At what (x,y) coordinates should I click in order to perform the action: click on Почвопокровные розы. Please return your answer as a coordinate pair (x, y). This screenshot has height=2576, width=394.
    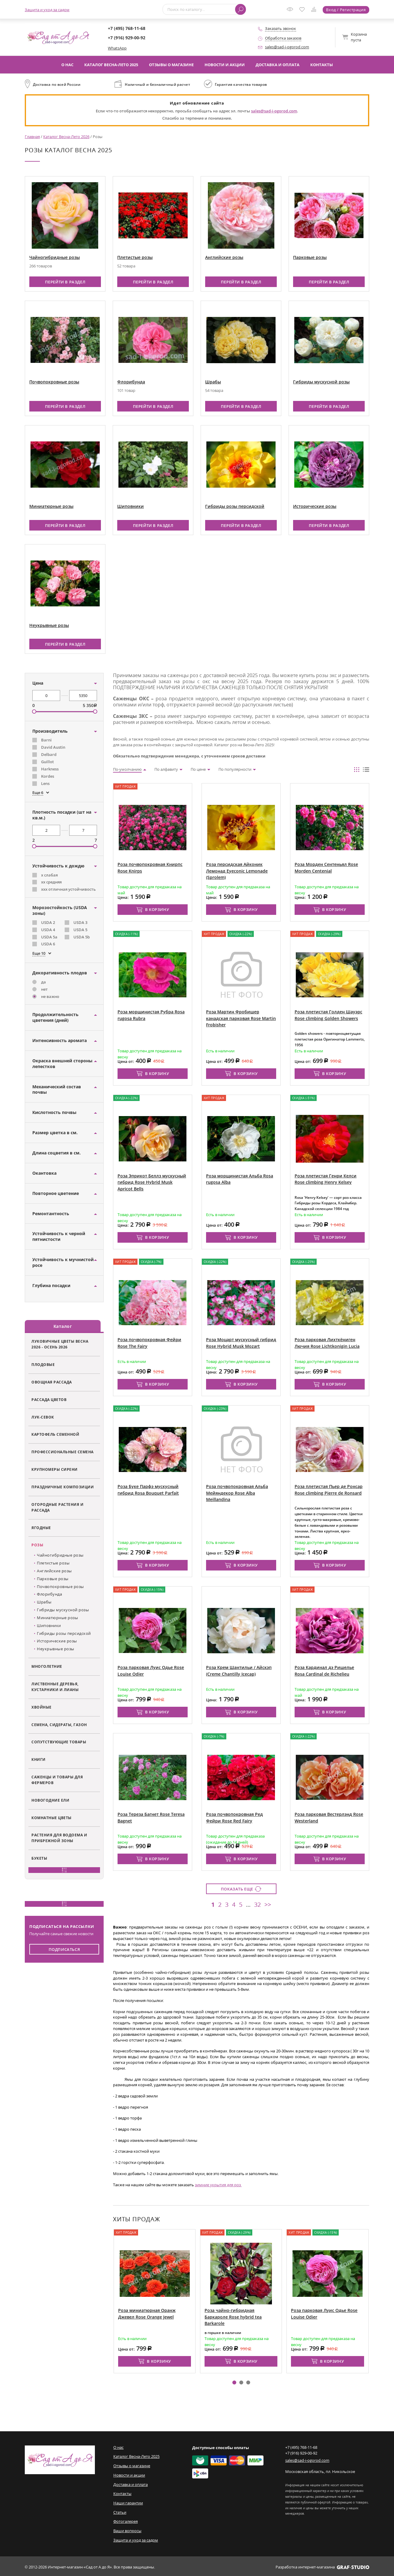
    Looking at the image, I should click on (54, 381).